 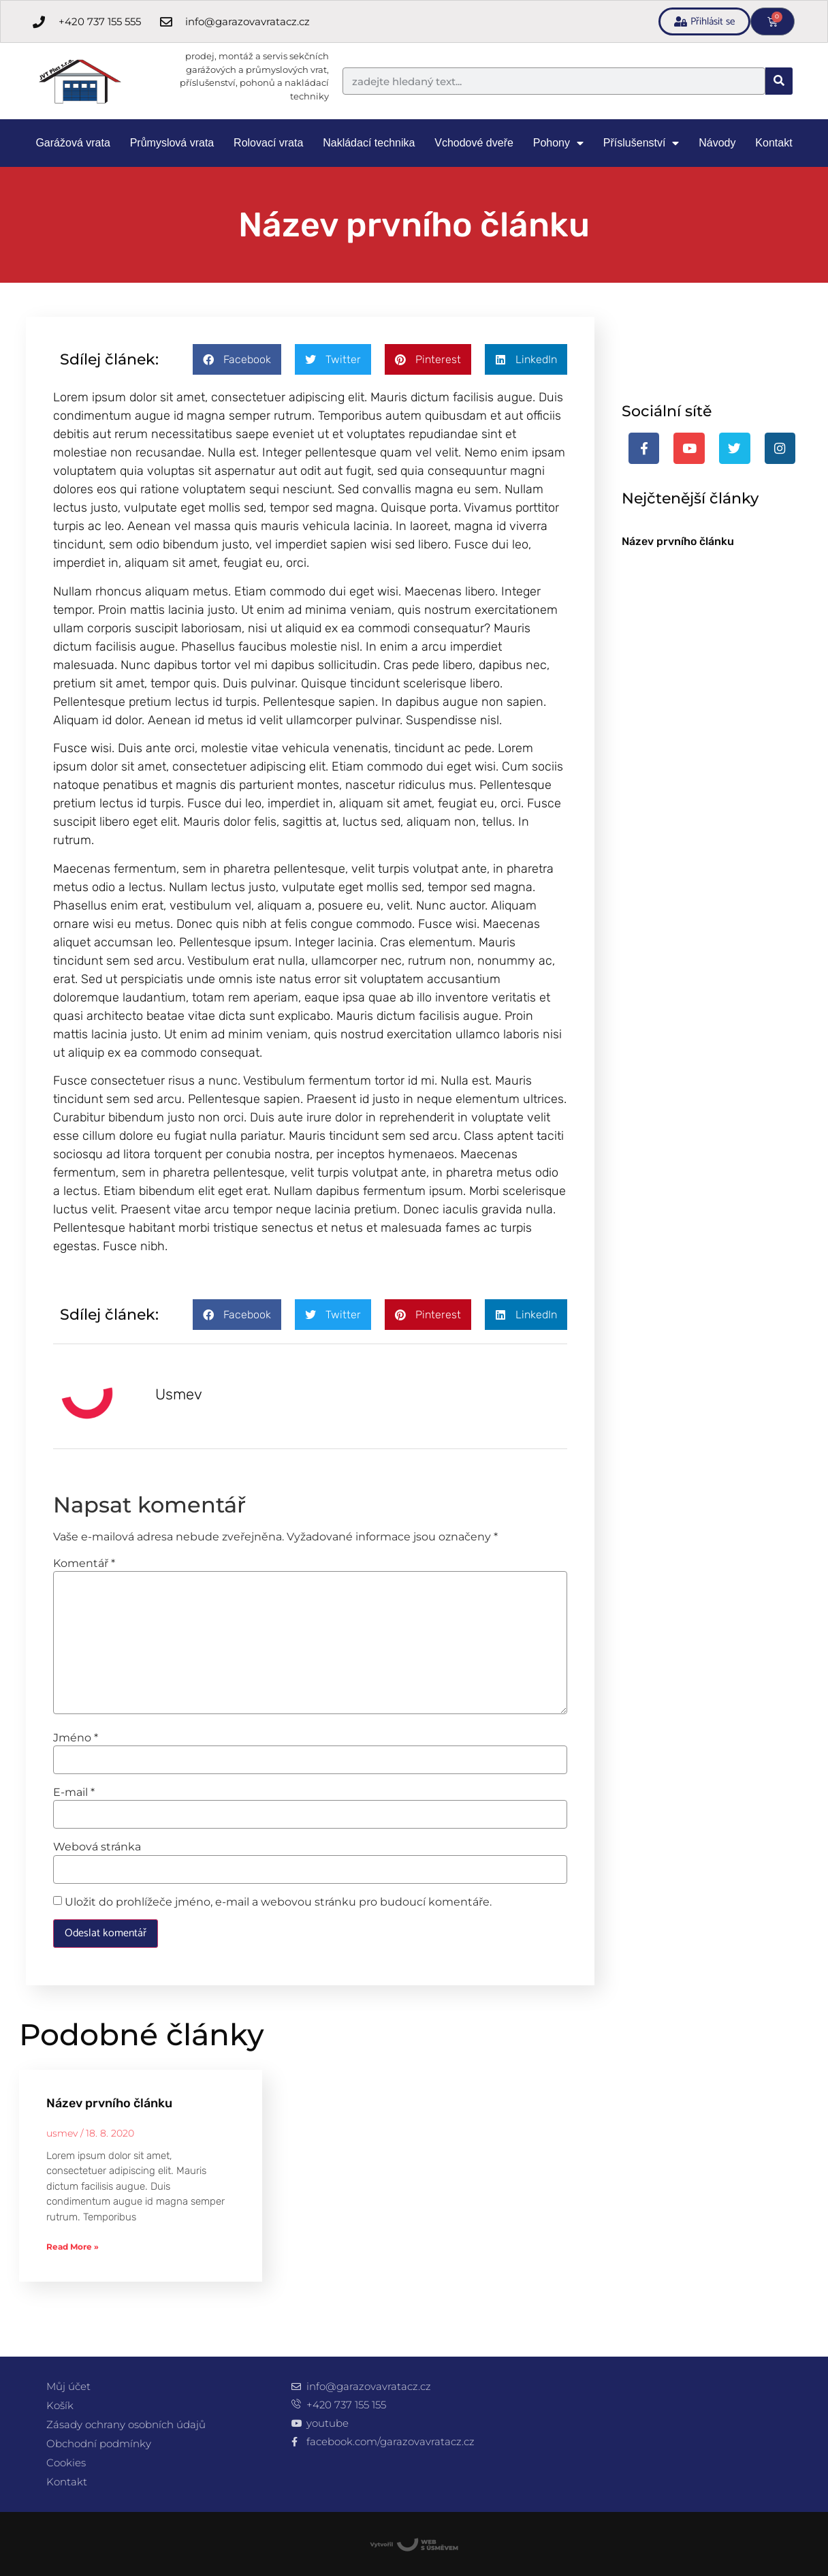 I want to click on Nakládací technika, so click(x=369, y=143).